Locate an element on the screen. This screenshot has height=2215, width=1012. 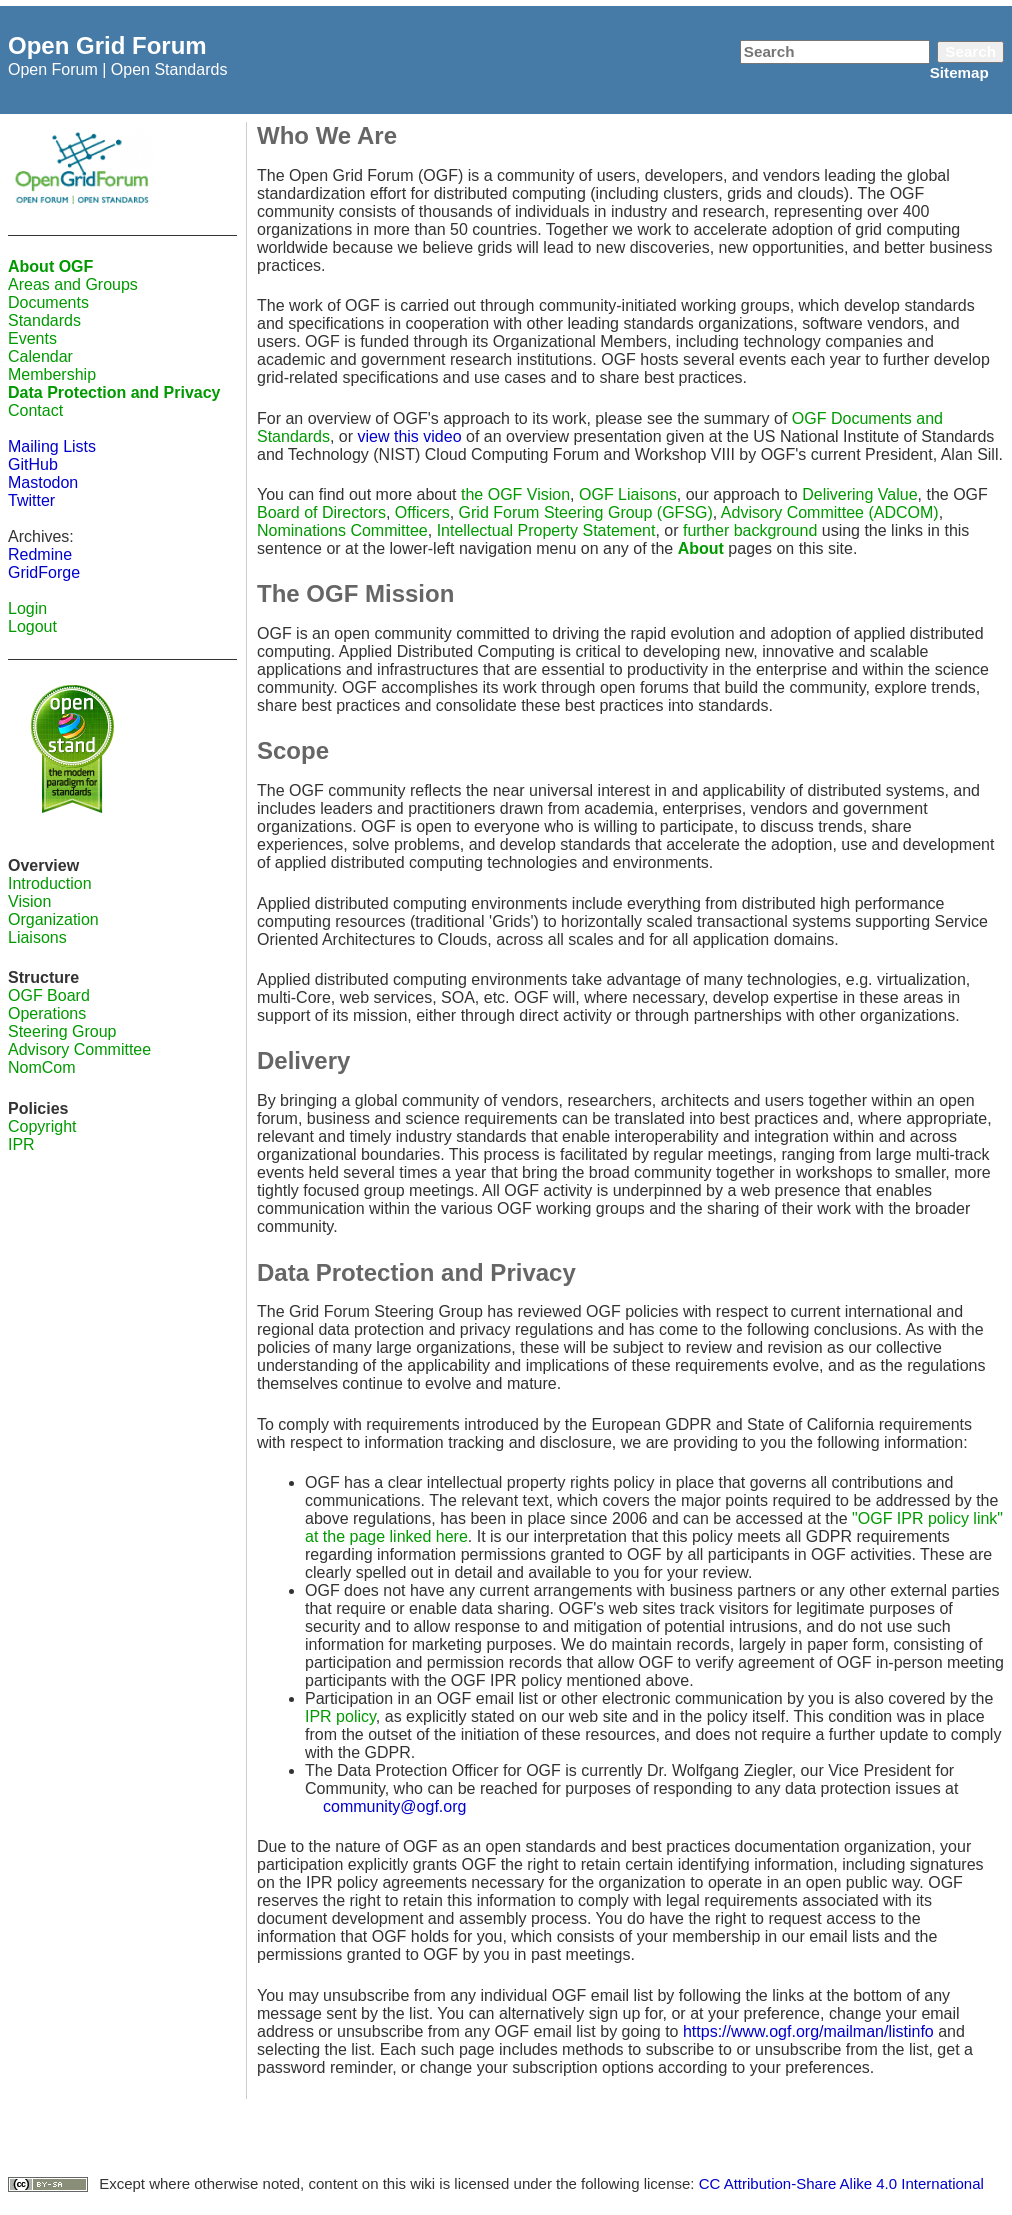
Areas and Groups is located at coordinates (73, 284).